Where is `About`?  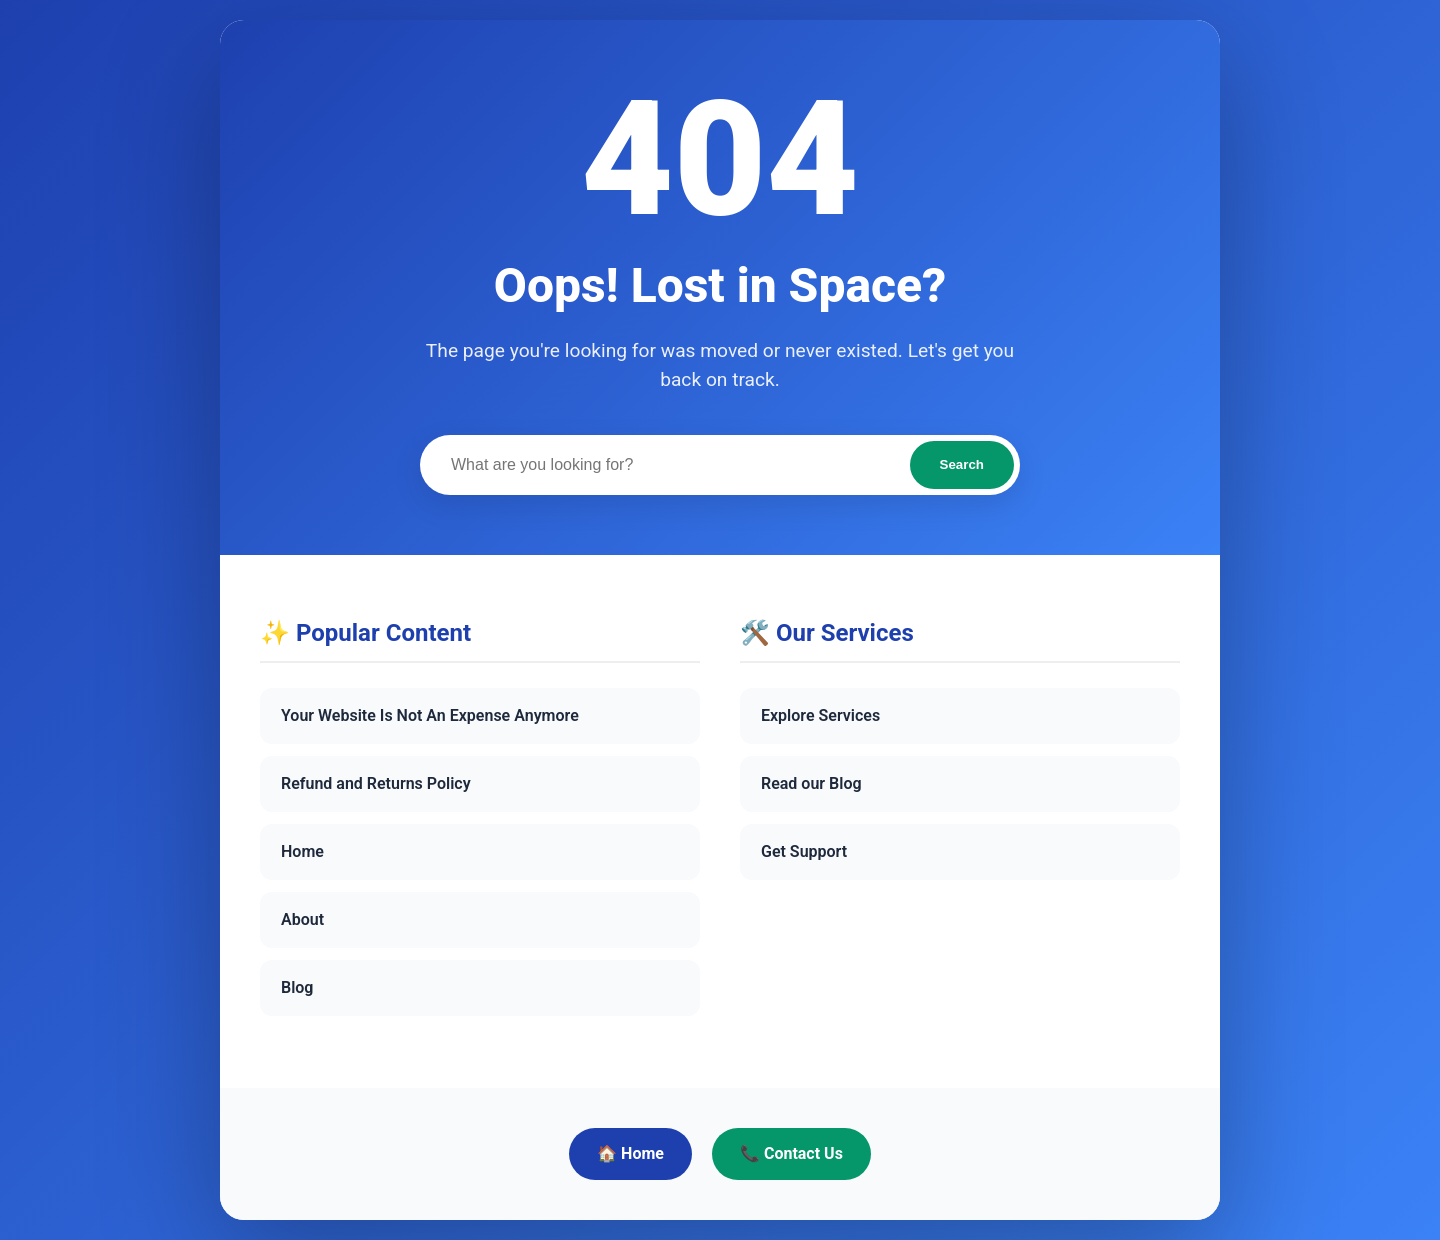
About is located at coordinates (302, 919).